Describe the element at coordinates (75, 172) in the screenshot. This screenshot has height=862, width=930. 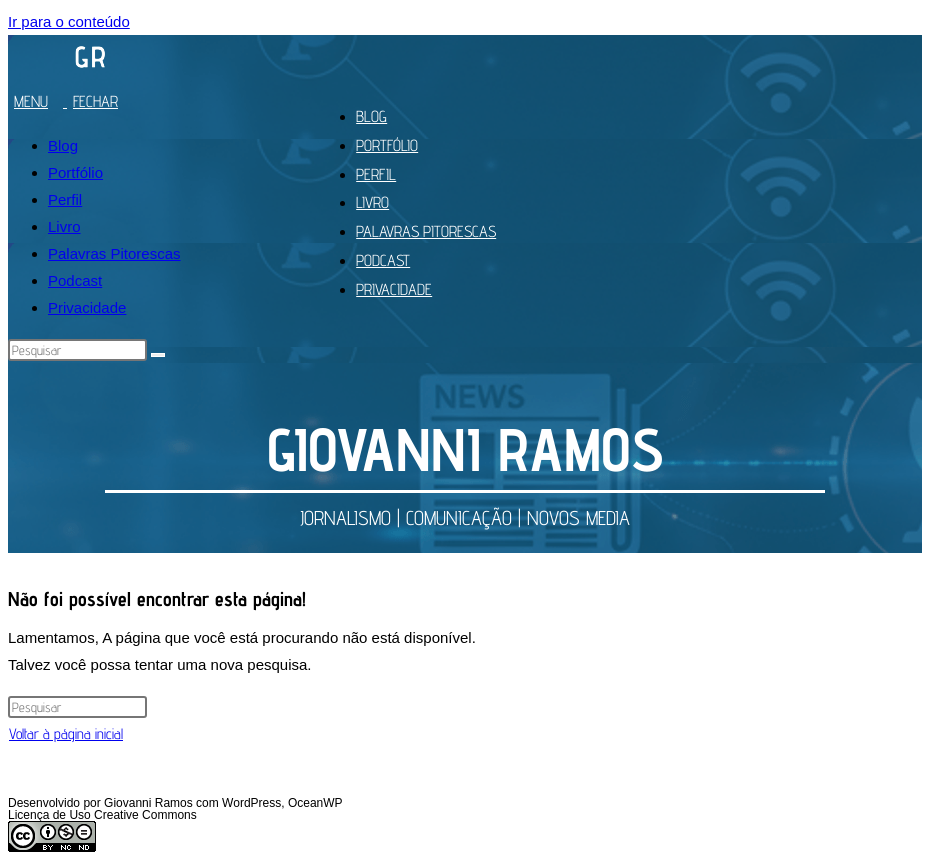
I see `Portfólio` at that location.